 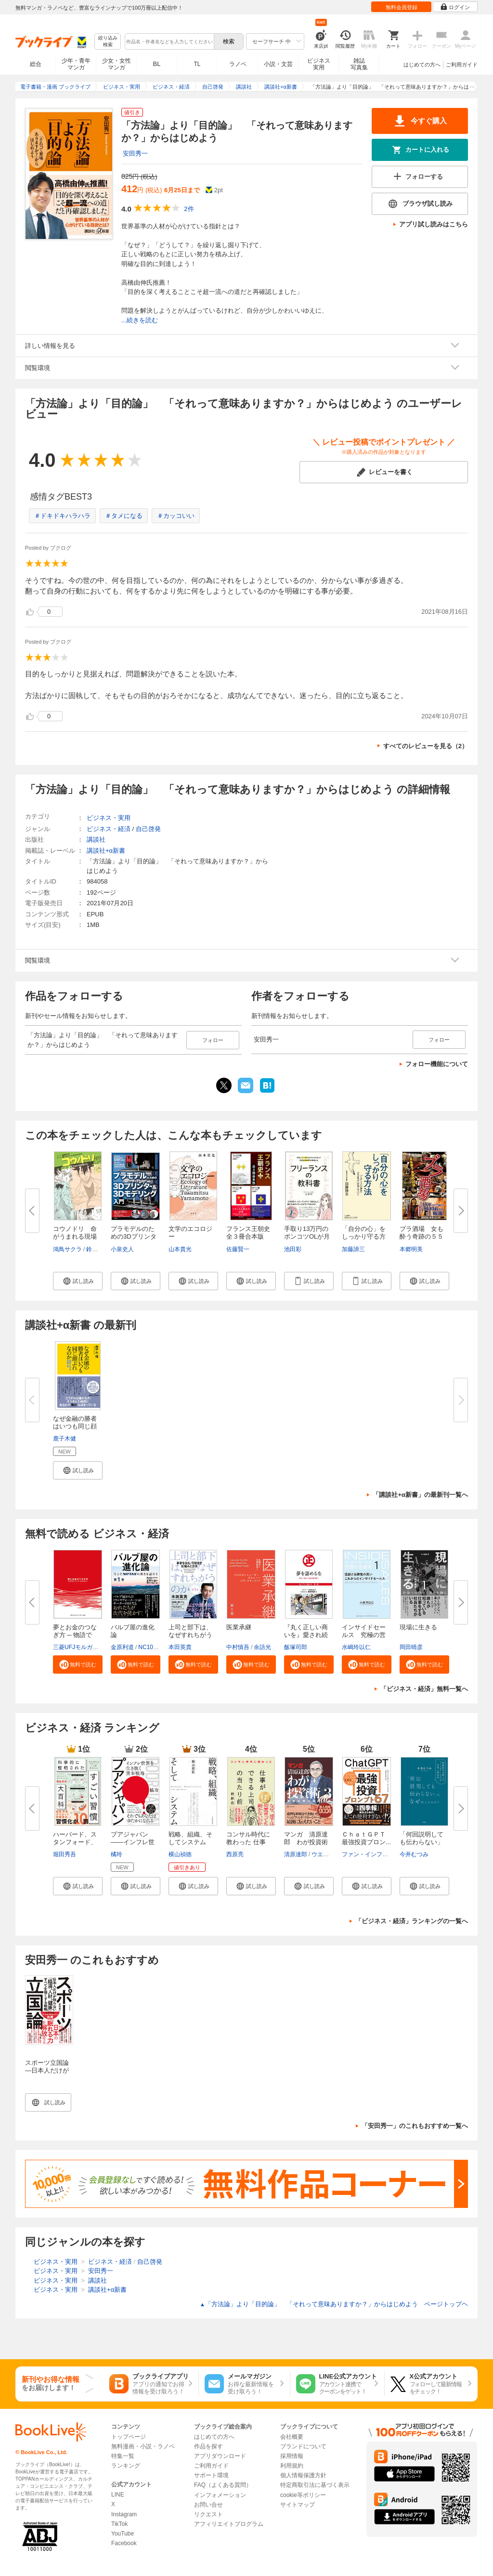 I want to click on 西原亮, so click(x=235, y=1854).